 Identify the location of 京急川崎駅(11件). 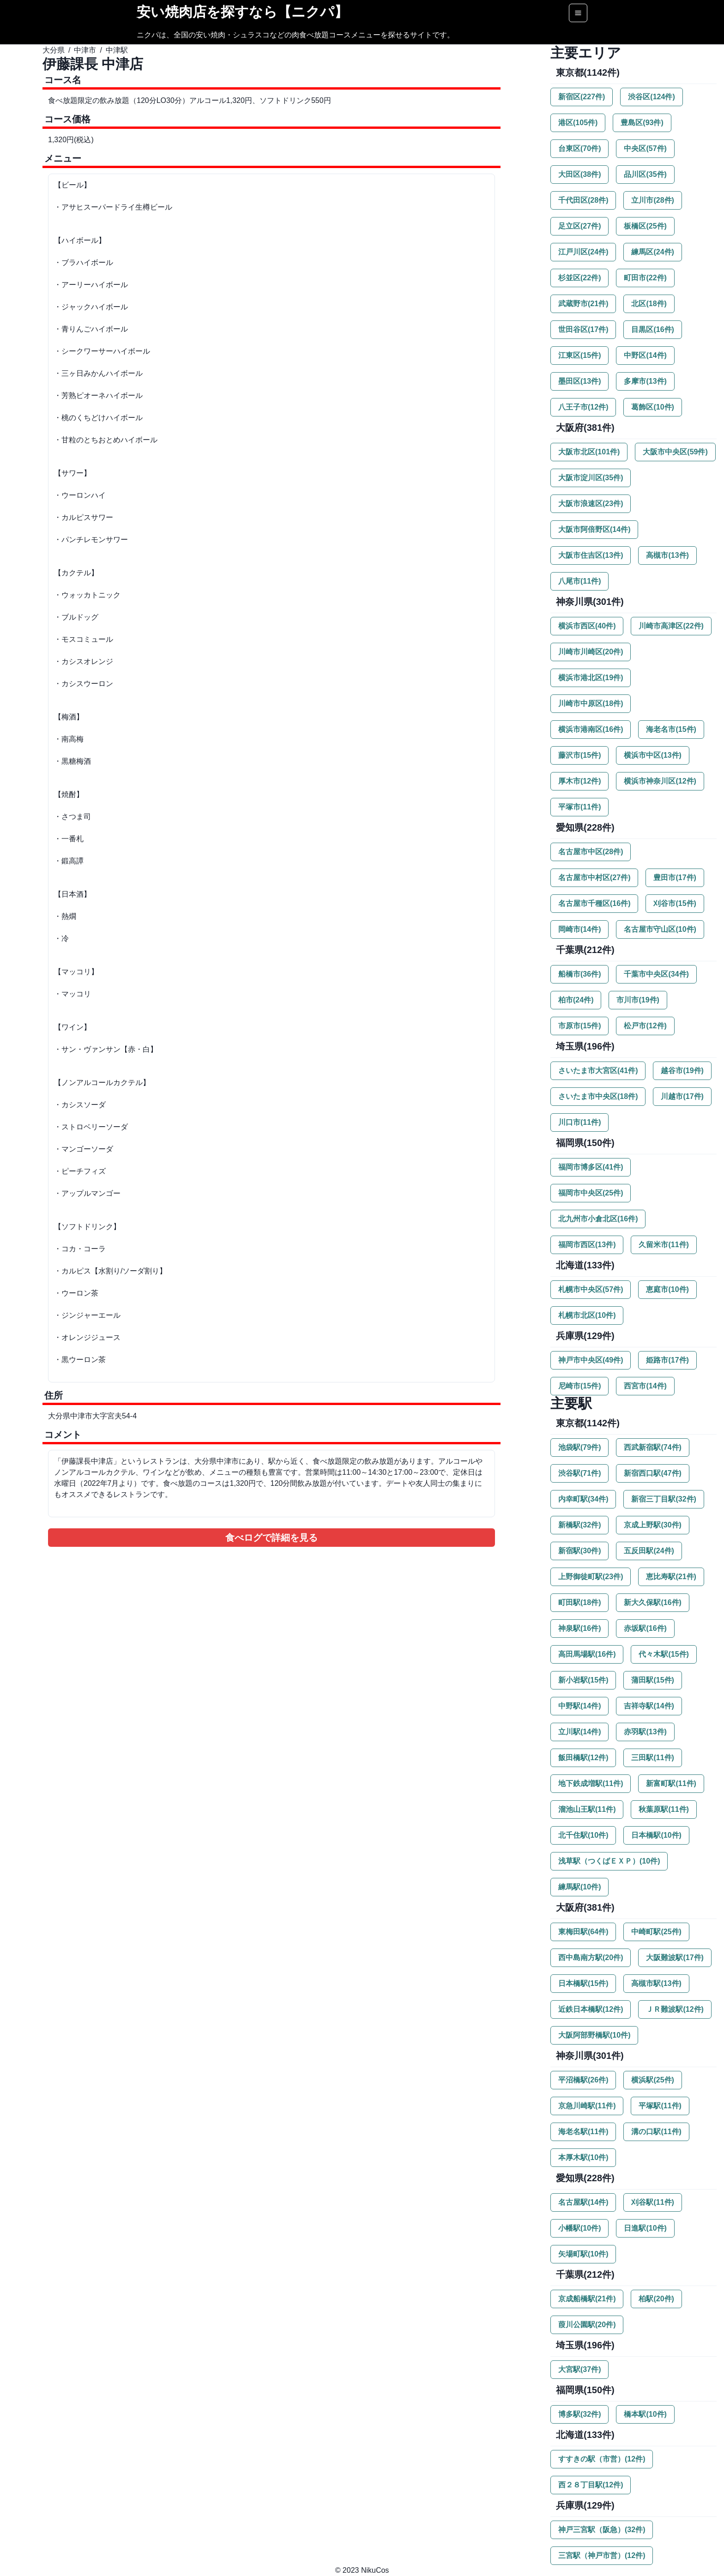
(586, 2106).